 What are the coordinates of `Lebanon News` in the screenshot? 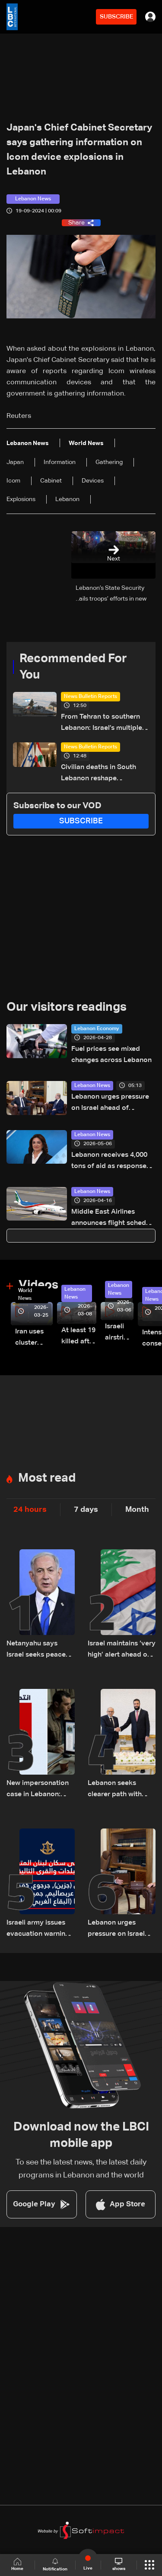 It's located at (92, 1085).